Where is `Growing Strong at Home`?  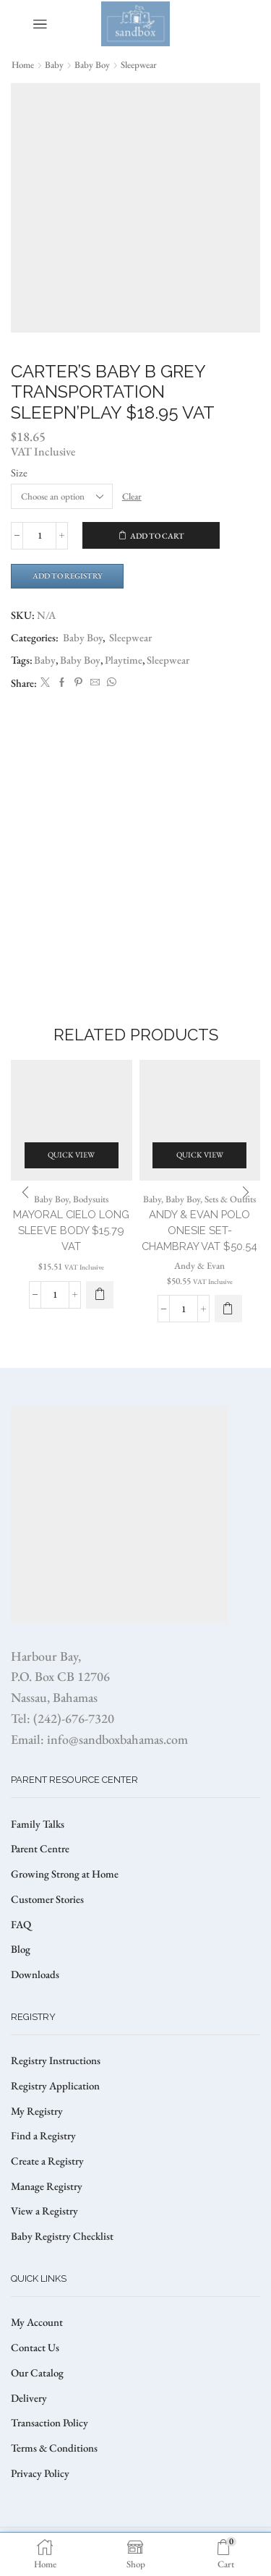
Growing Strong at Home is located at coordinates (65, 1873).